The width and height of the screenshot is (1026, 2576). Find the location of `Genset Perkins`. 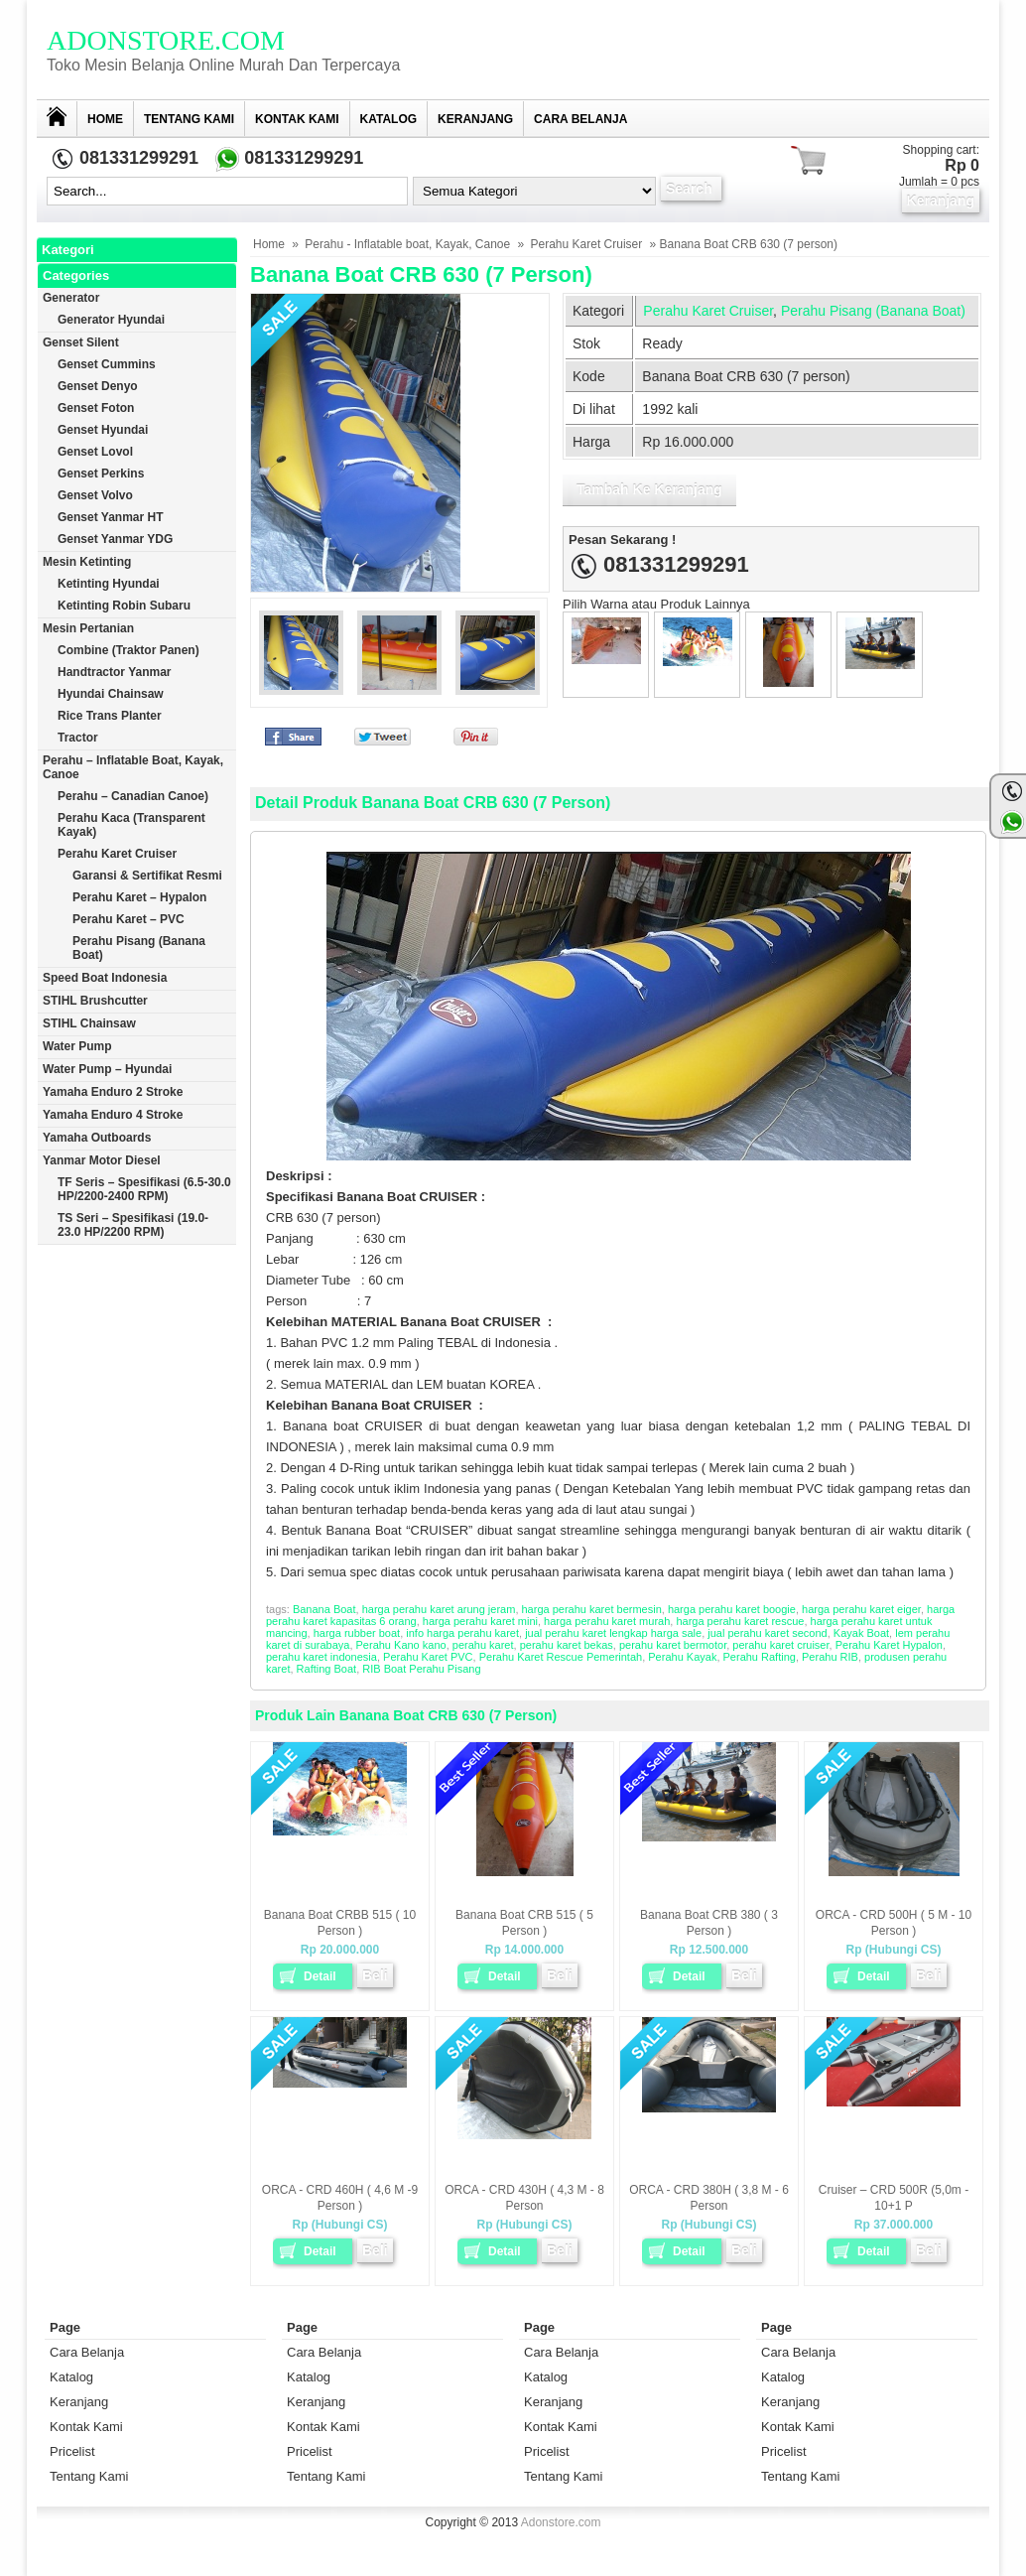

Genset Perkins is located at coordinates (101, 473).